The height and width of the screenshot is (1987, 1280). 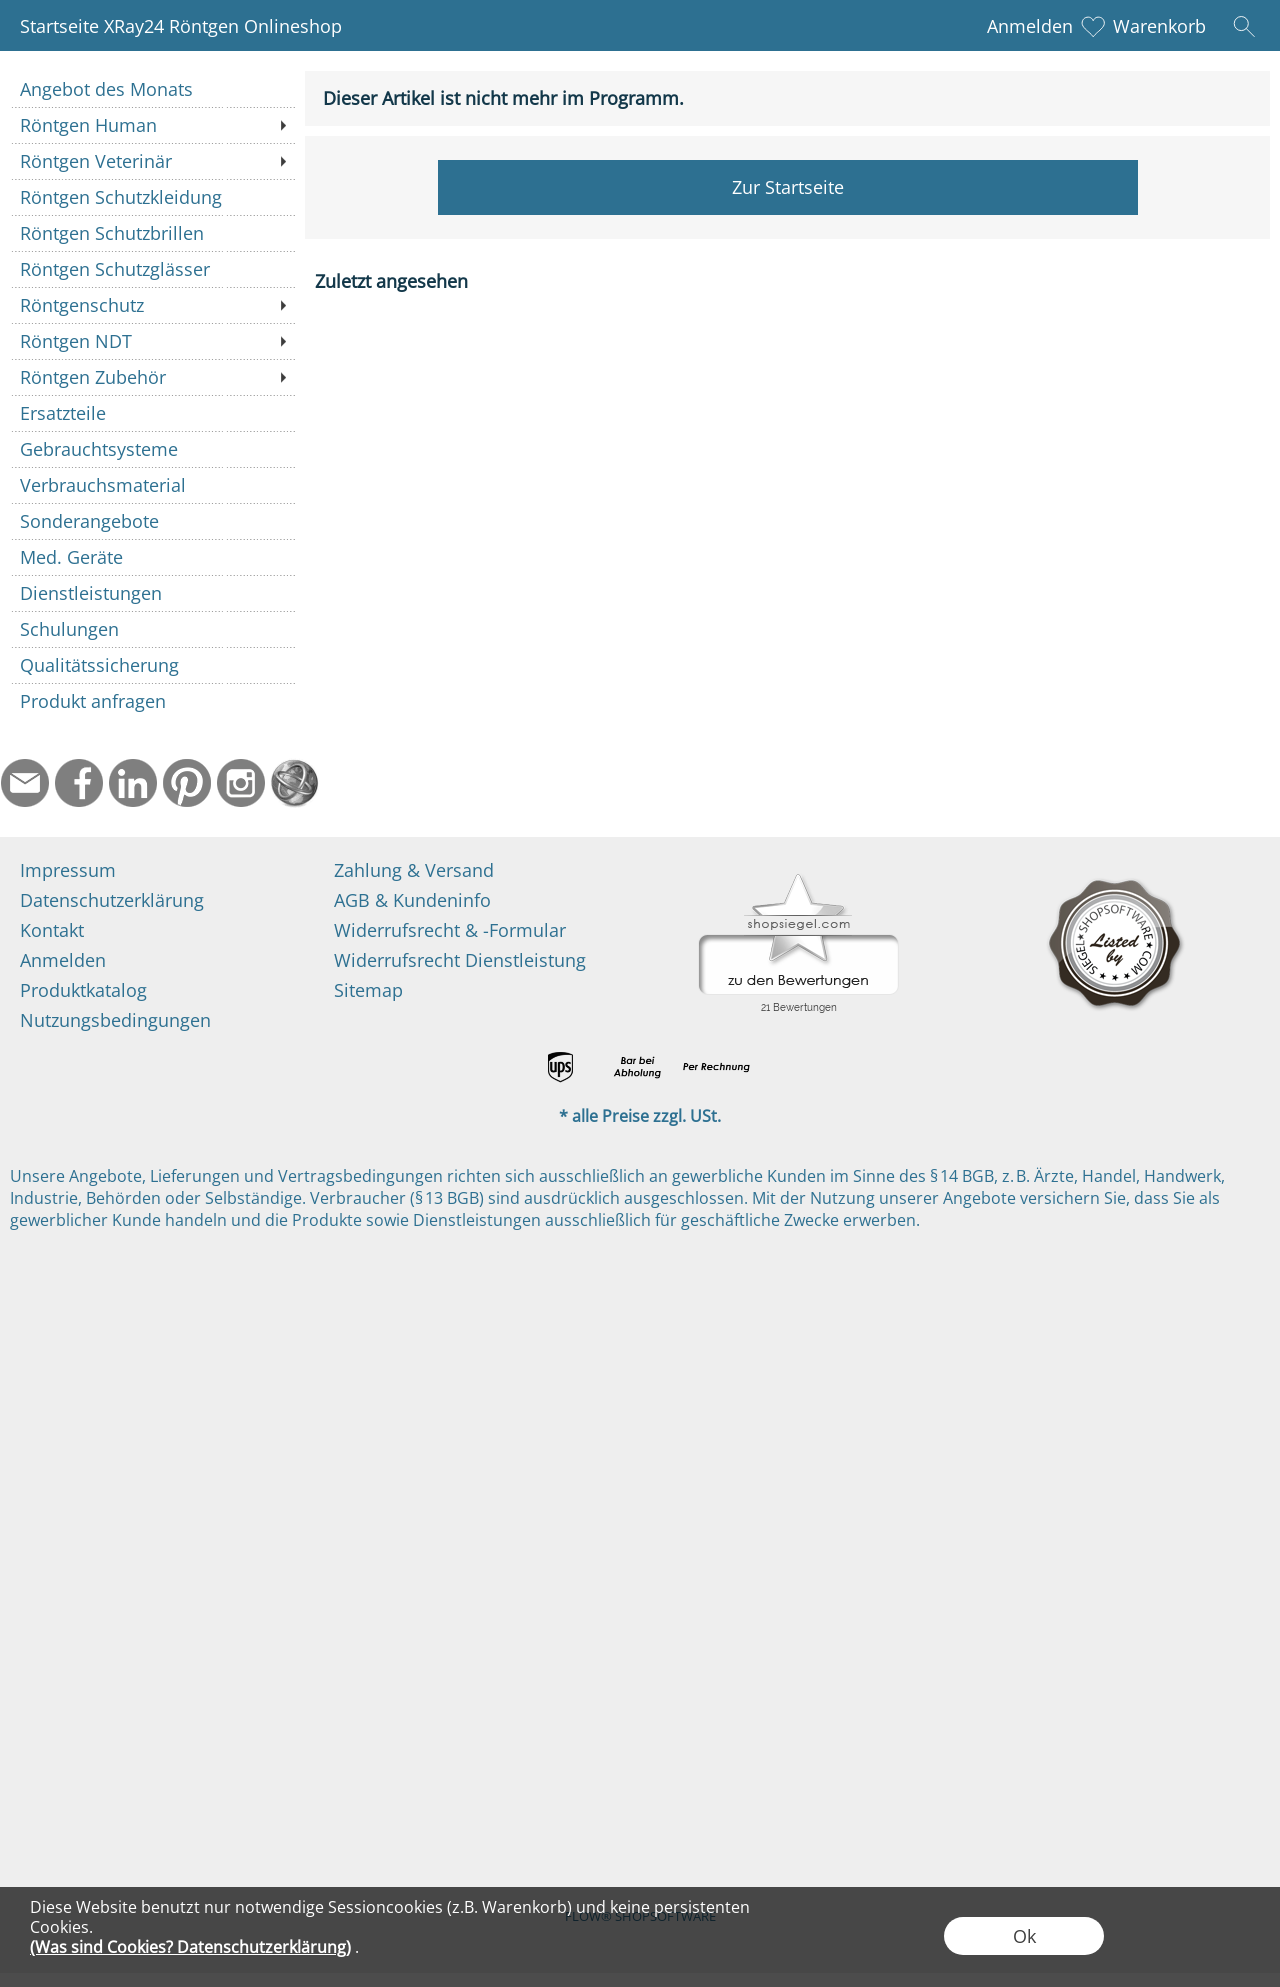 I want to click on Zahlung & Versand, so click(x=414, y=870).